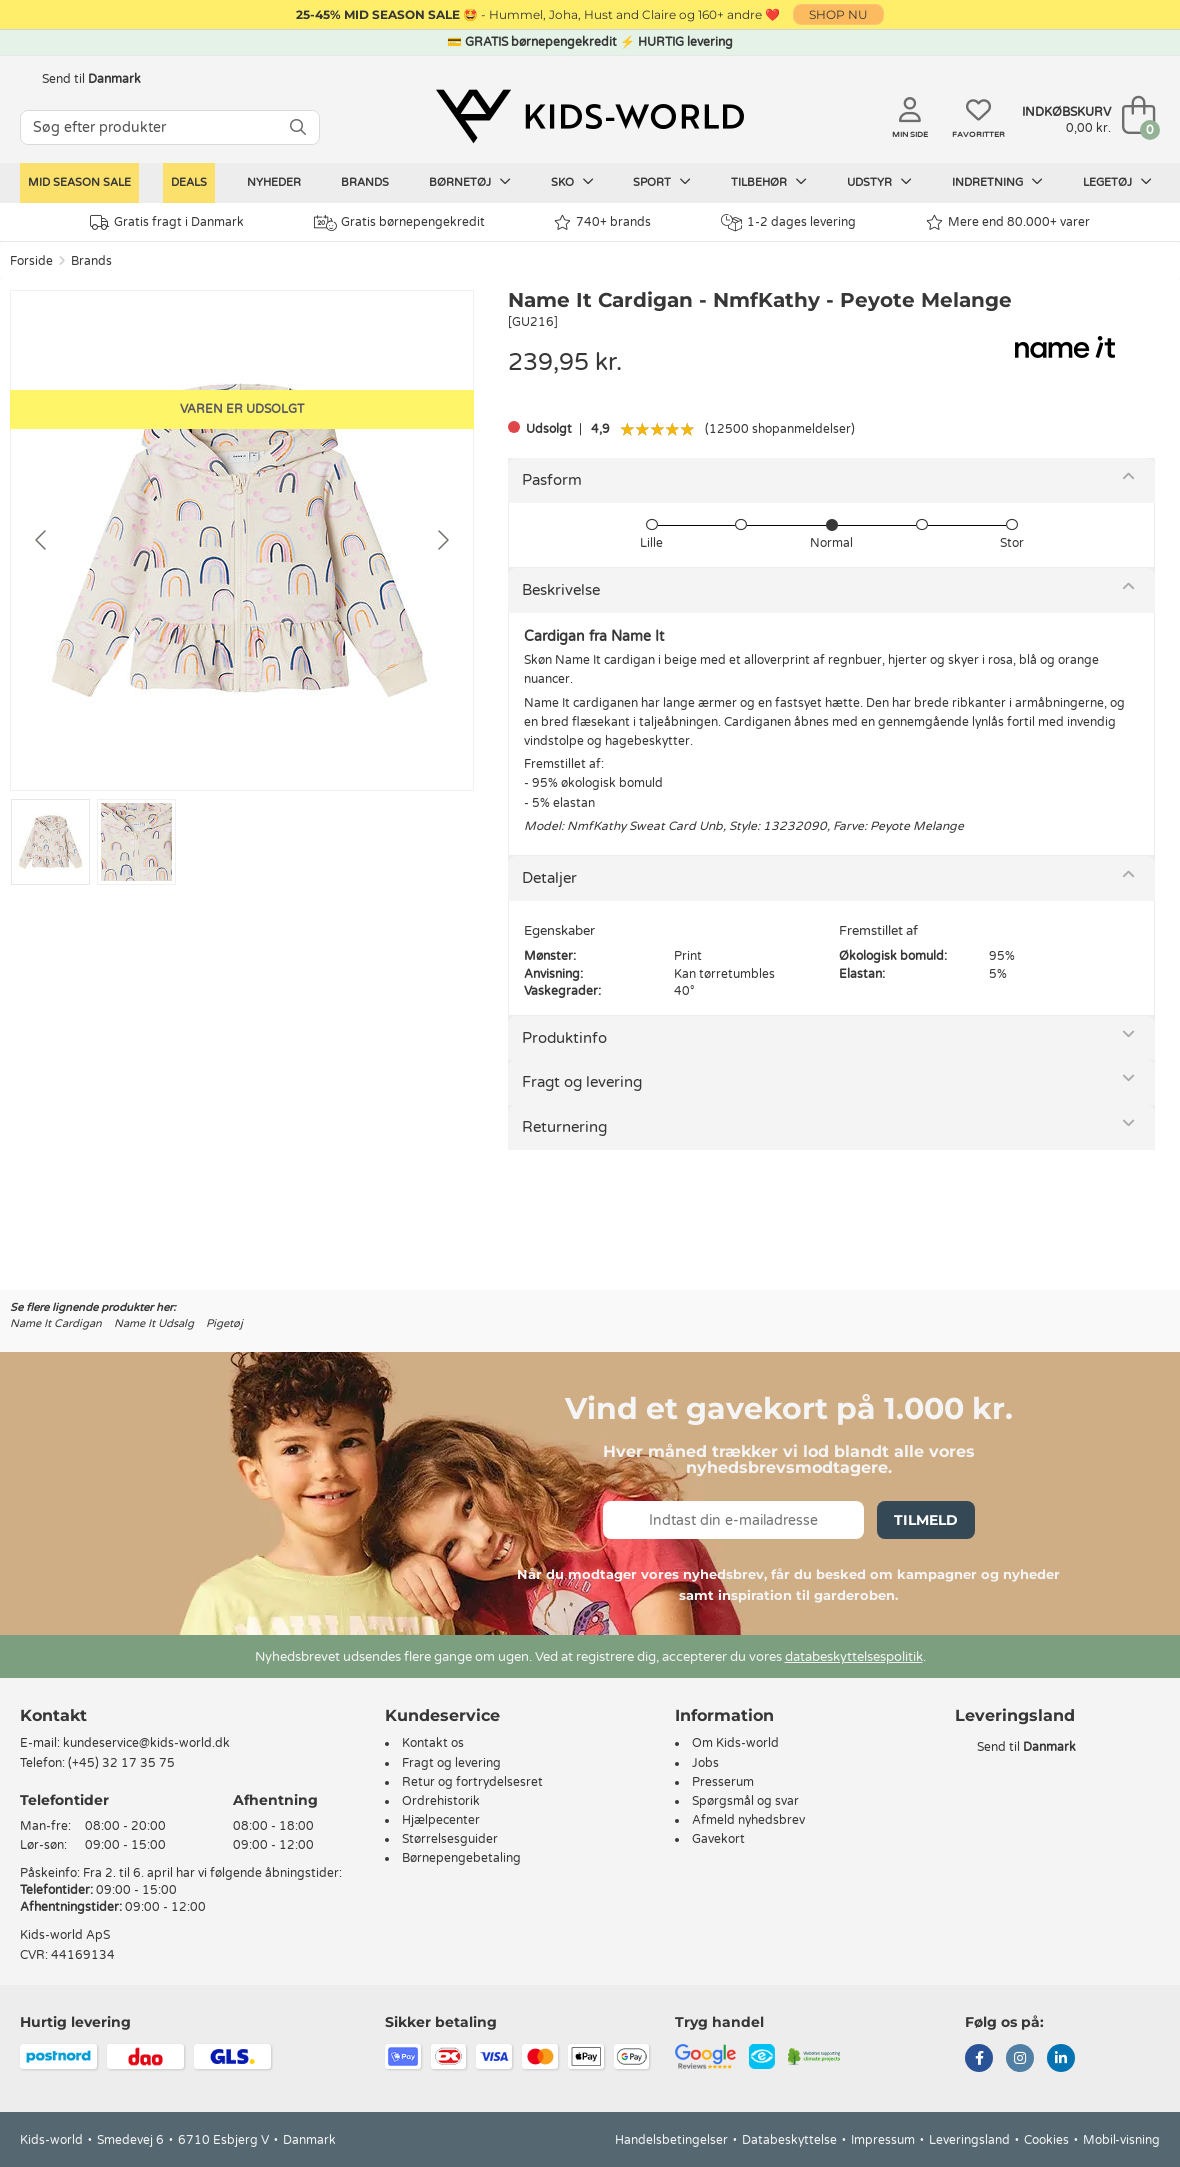  I want to click on (+45) 32 17 35 75, so click(121, 1763).